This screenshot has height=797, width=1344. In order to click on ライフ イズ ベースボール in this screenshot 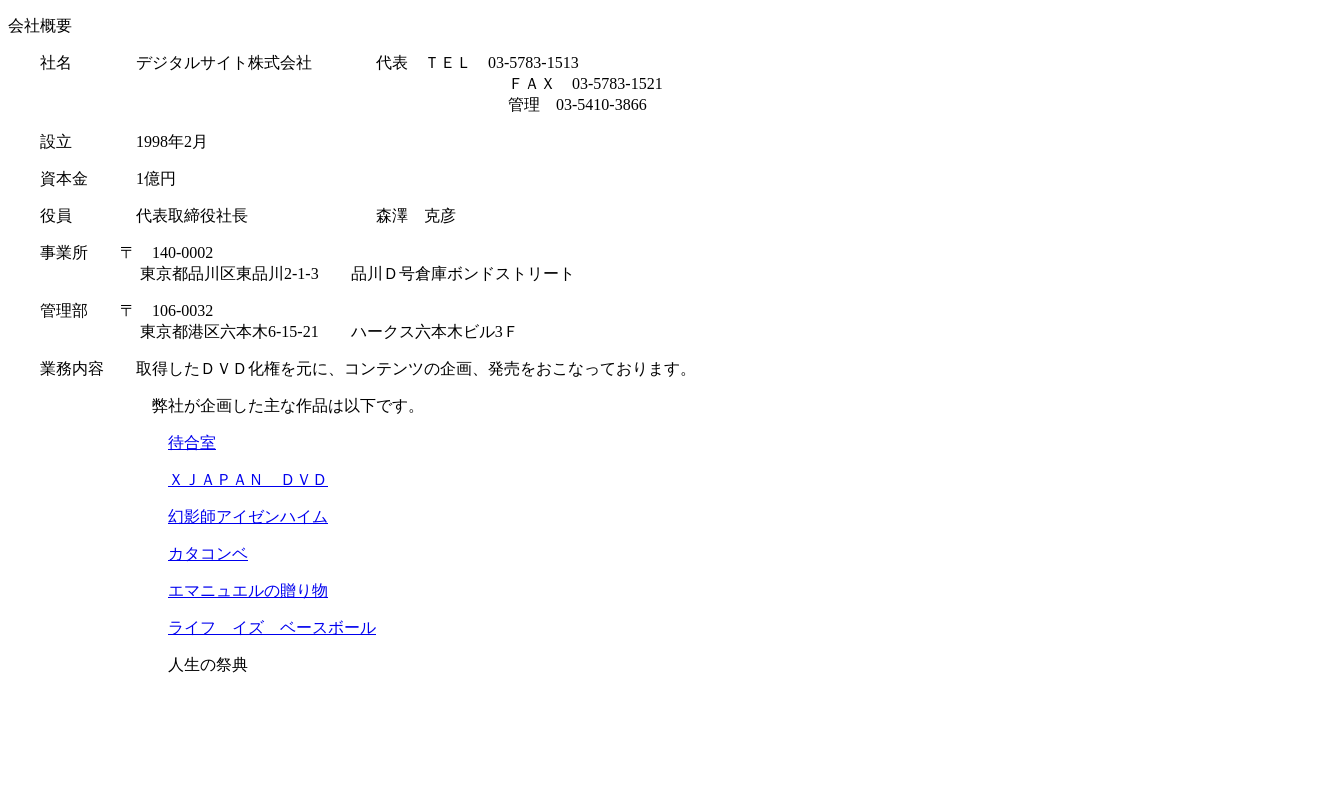, I will do `click(272, 627)`.